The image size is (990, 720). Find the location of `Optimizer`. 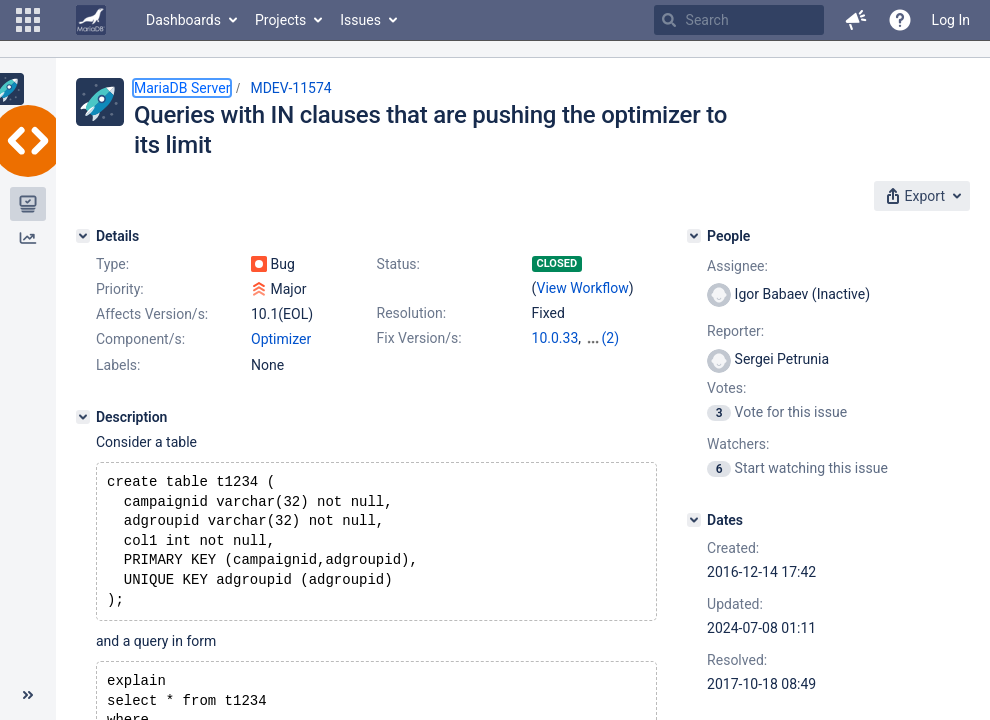

Optimizer is located at coordinates (281, 339).